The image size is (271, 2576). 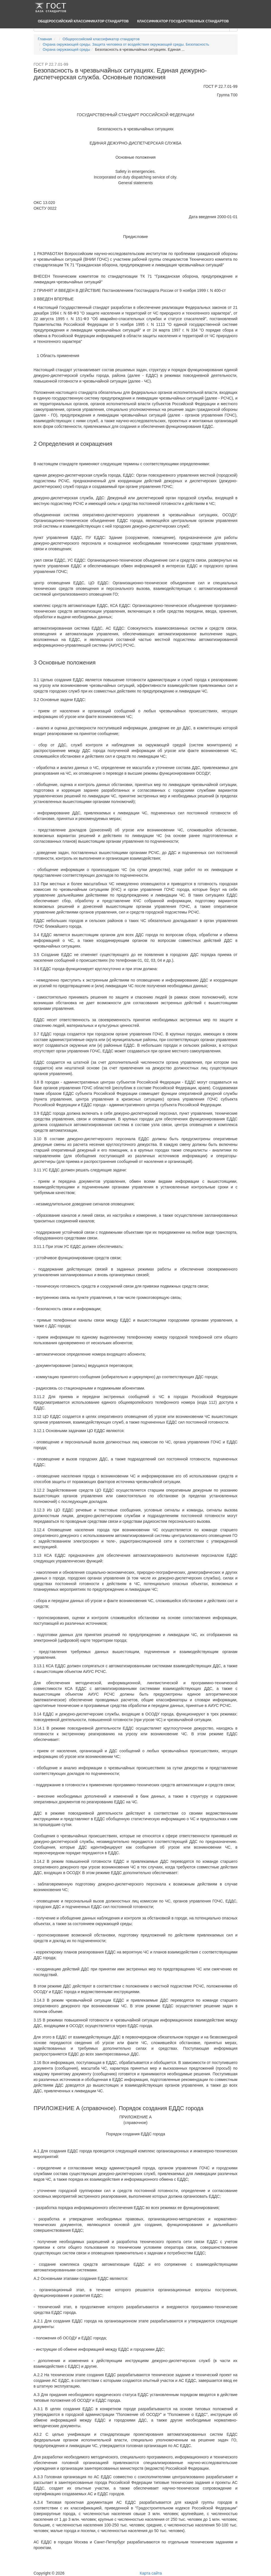 What do you see at coordinates (126, 44) in the screenshot?
I see `Охрана окружающей среды. Защита человека от воздействия окружающей среды. Безопасность` at bounding box center [126, 44].